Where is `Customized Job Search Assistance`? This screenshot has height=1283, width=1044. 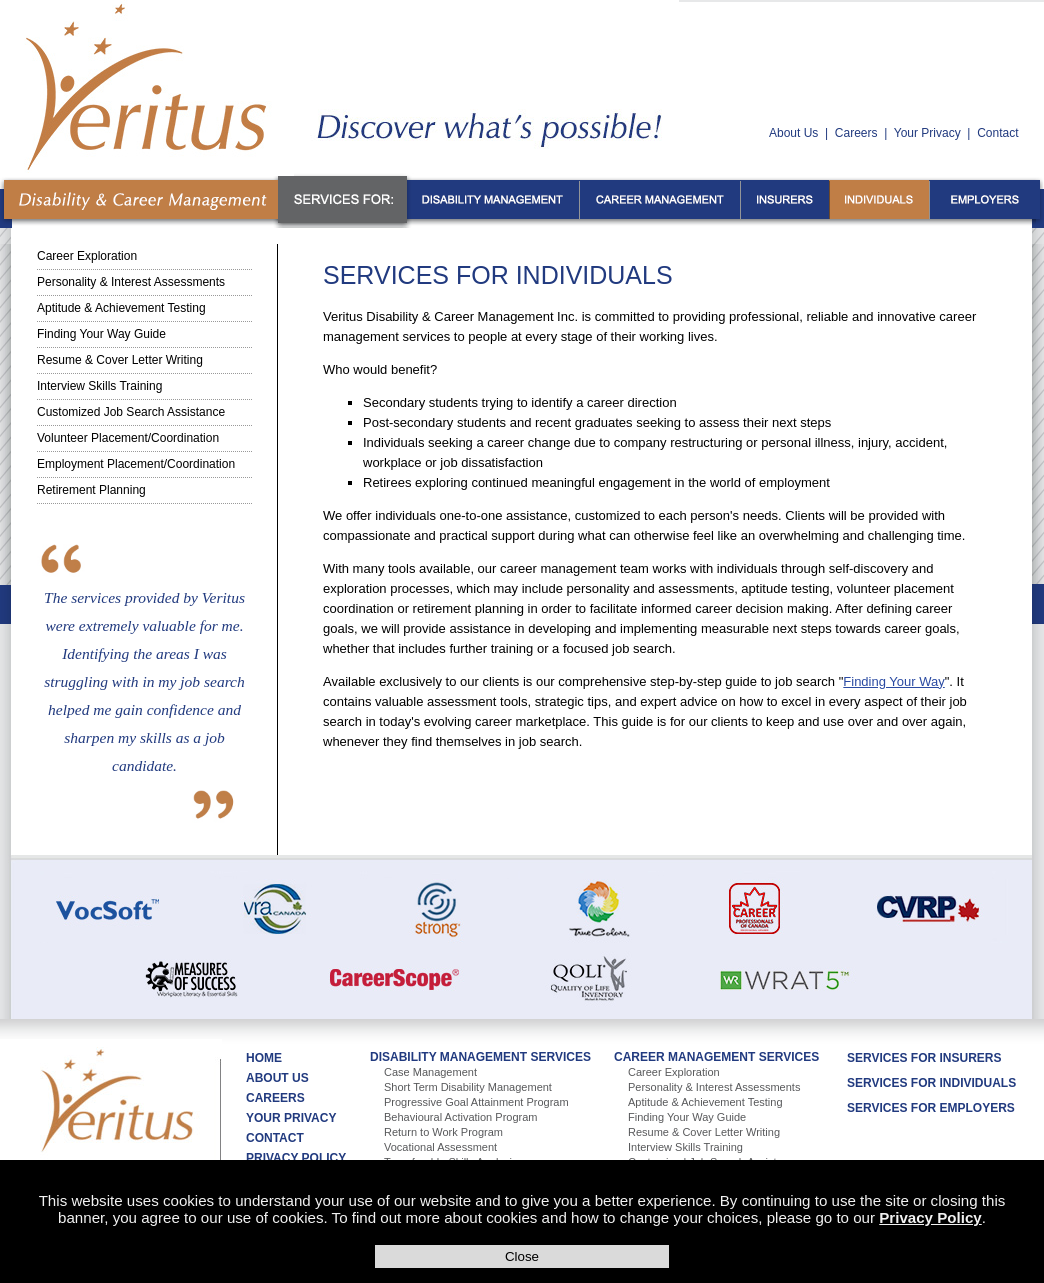
Customized Job Search Assistance is located at coordinates (131, 412).